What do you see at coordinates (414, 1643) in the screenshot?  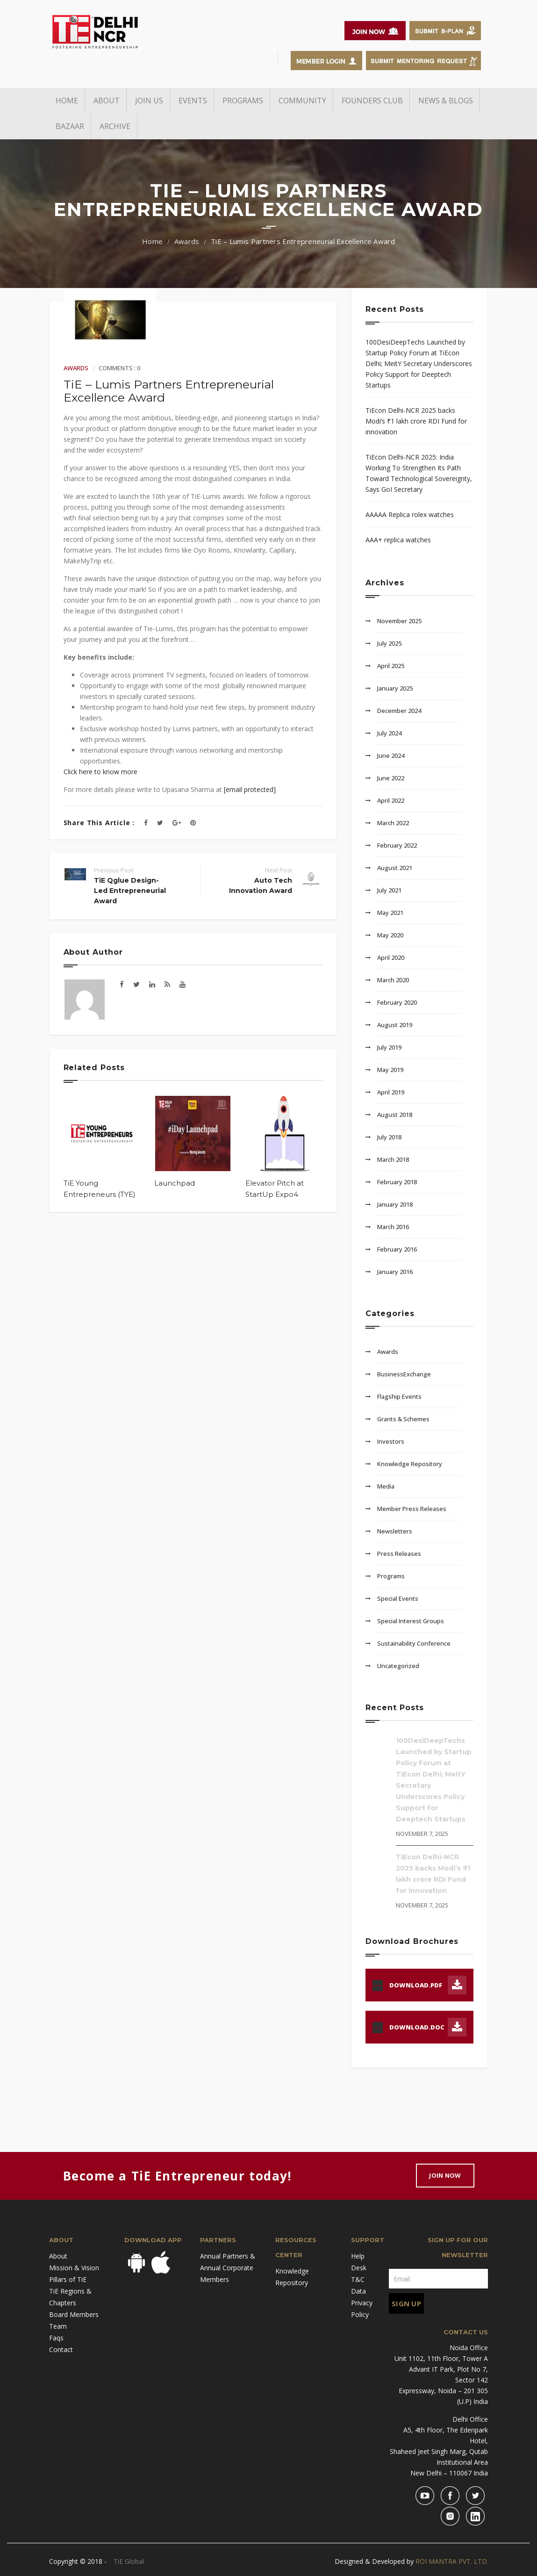 I see `Sustainability Conference` at bounding box center [414, 1643].